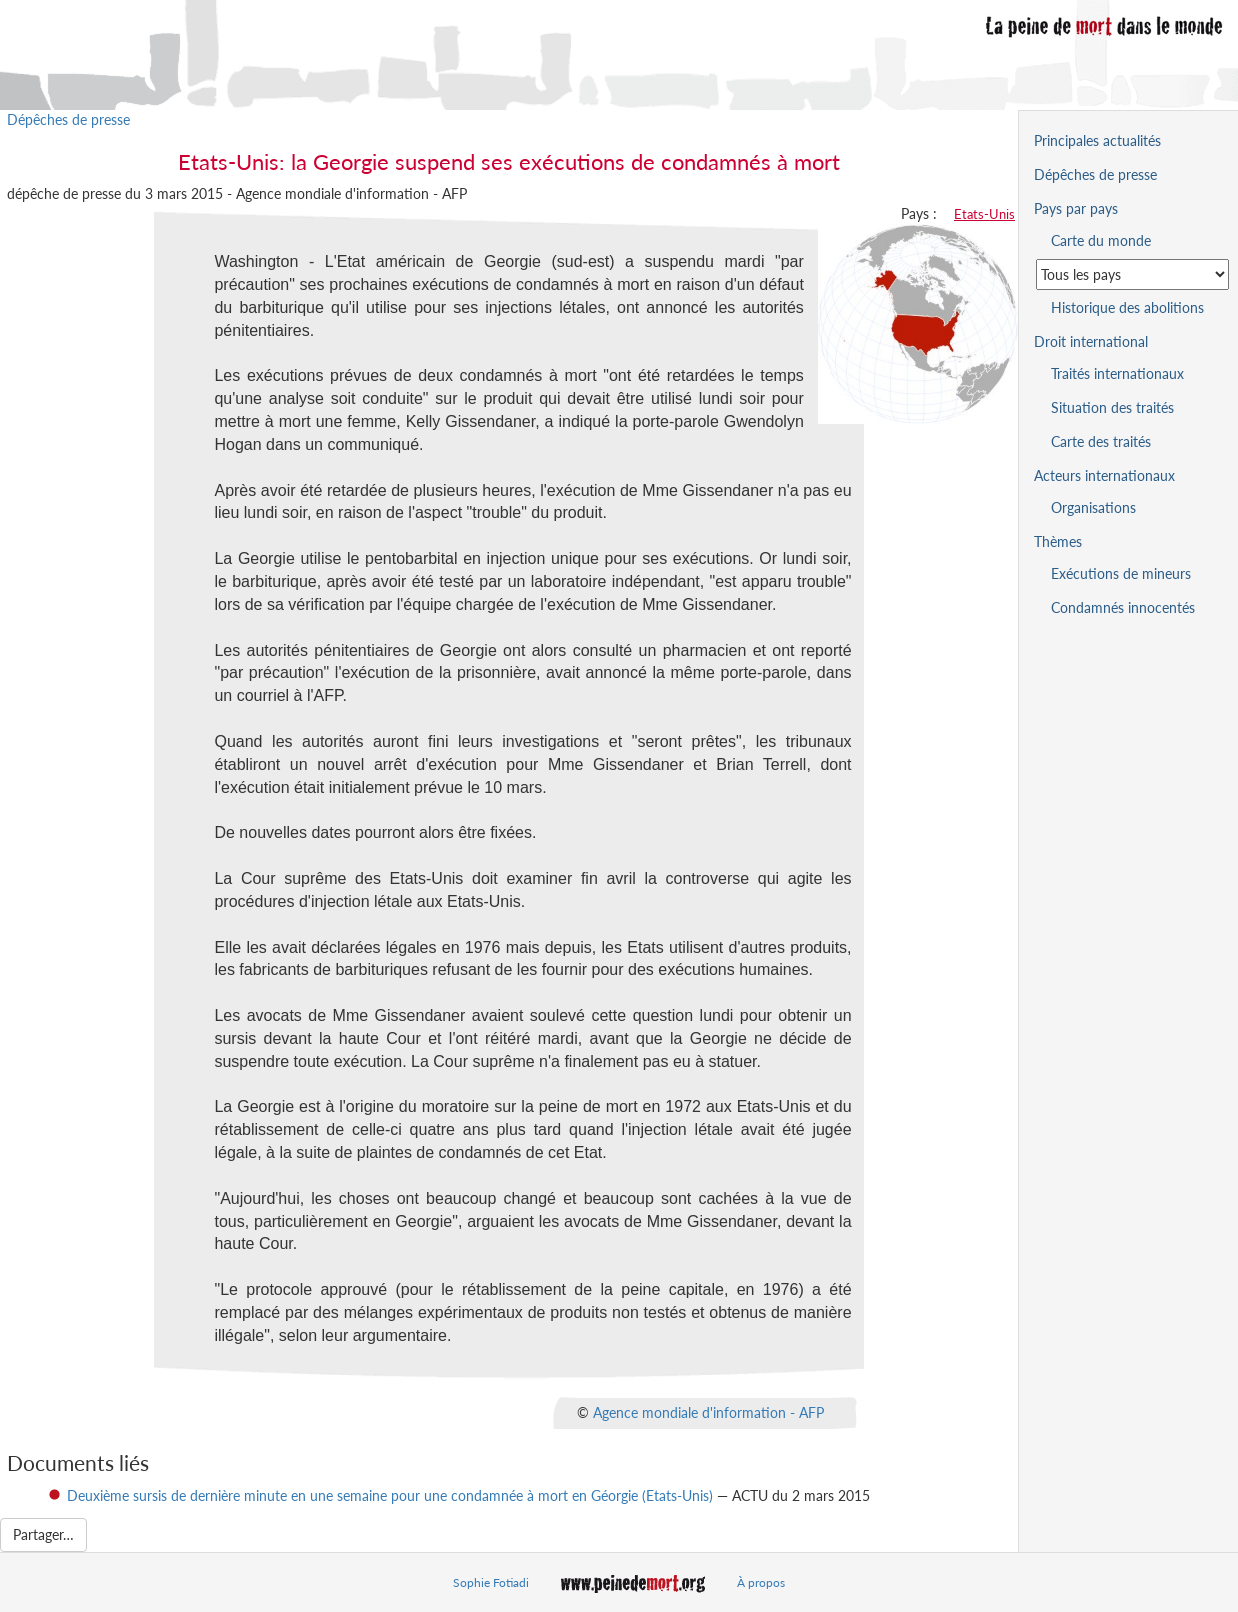 This screenshot has width=1238, height=1612. What do you see at coordinates (68, 119) in the screenshot?
I see `Dépêches de presse` at bounding box center [68, 119].